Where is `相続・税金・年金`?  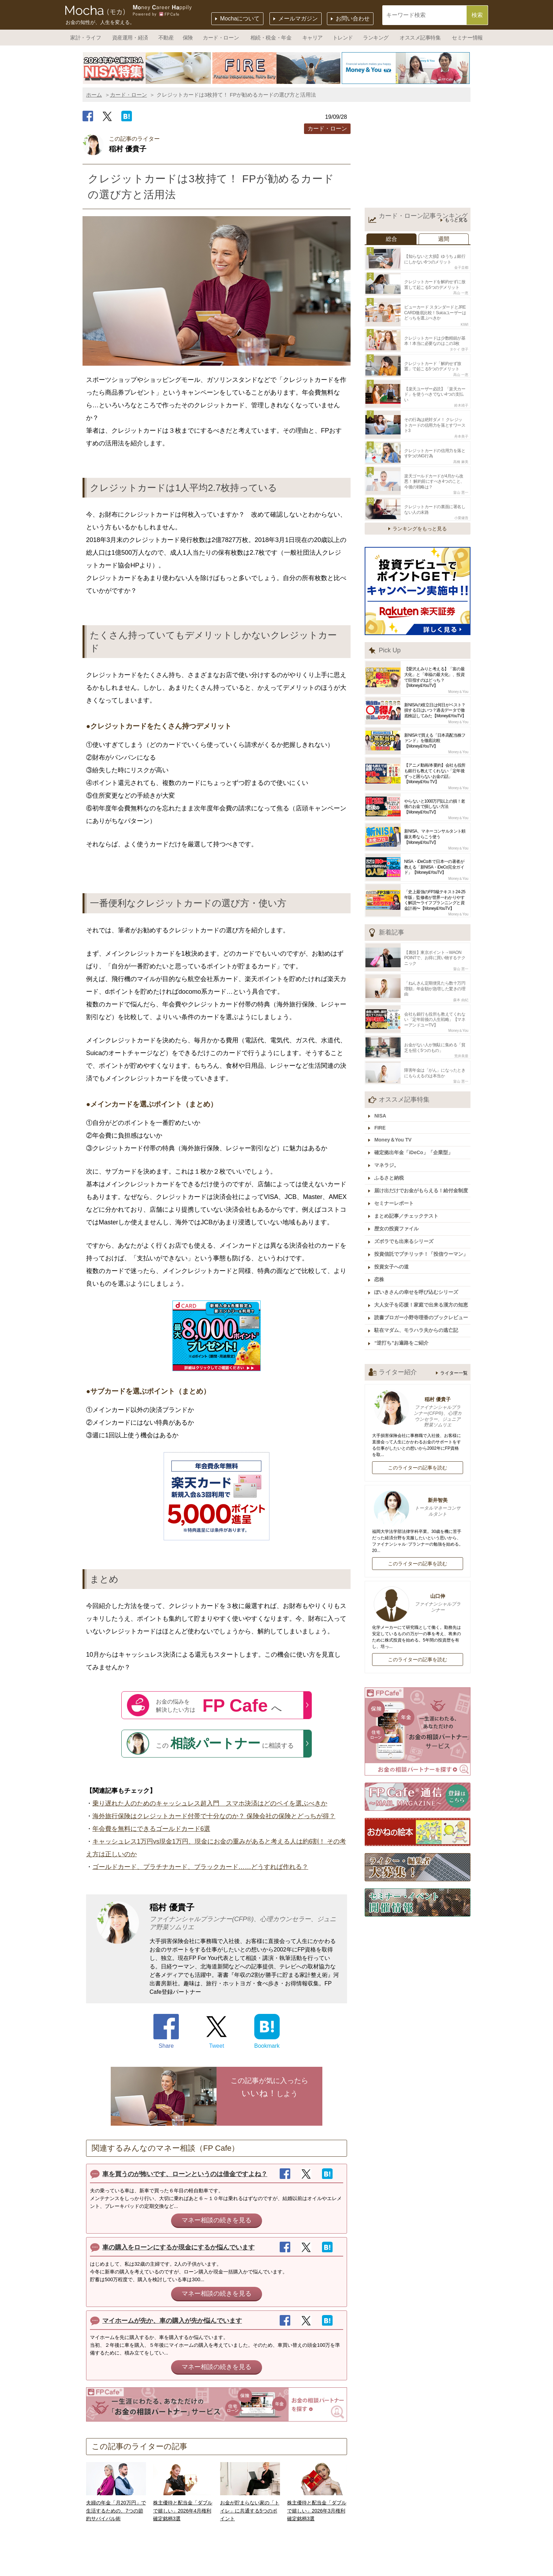
相続・税金・年金 is located at coordinates (270, 38).